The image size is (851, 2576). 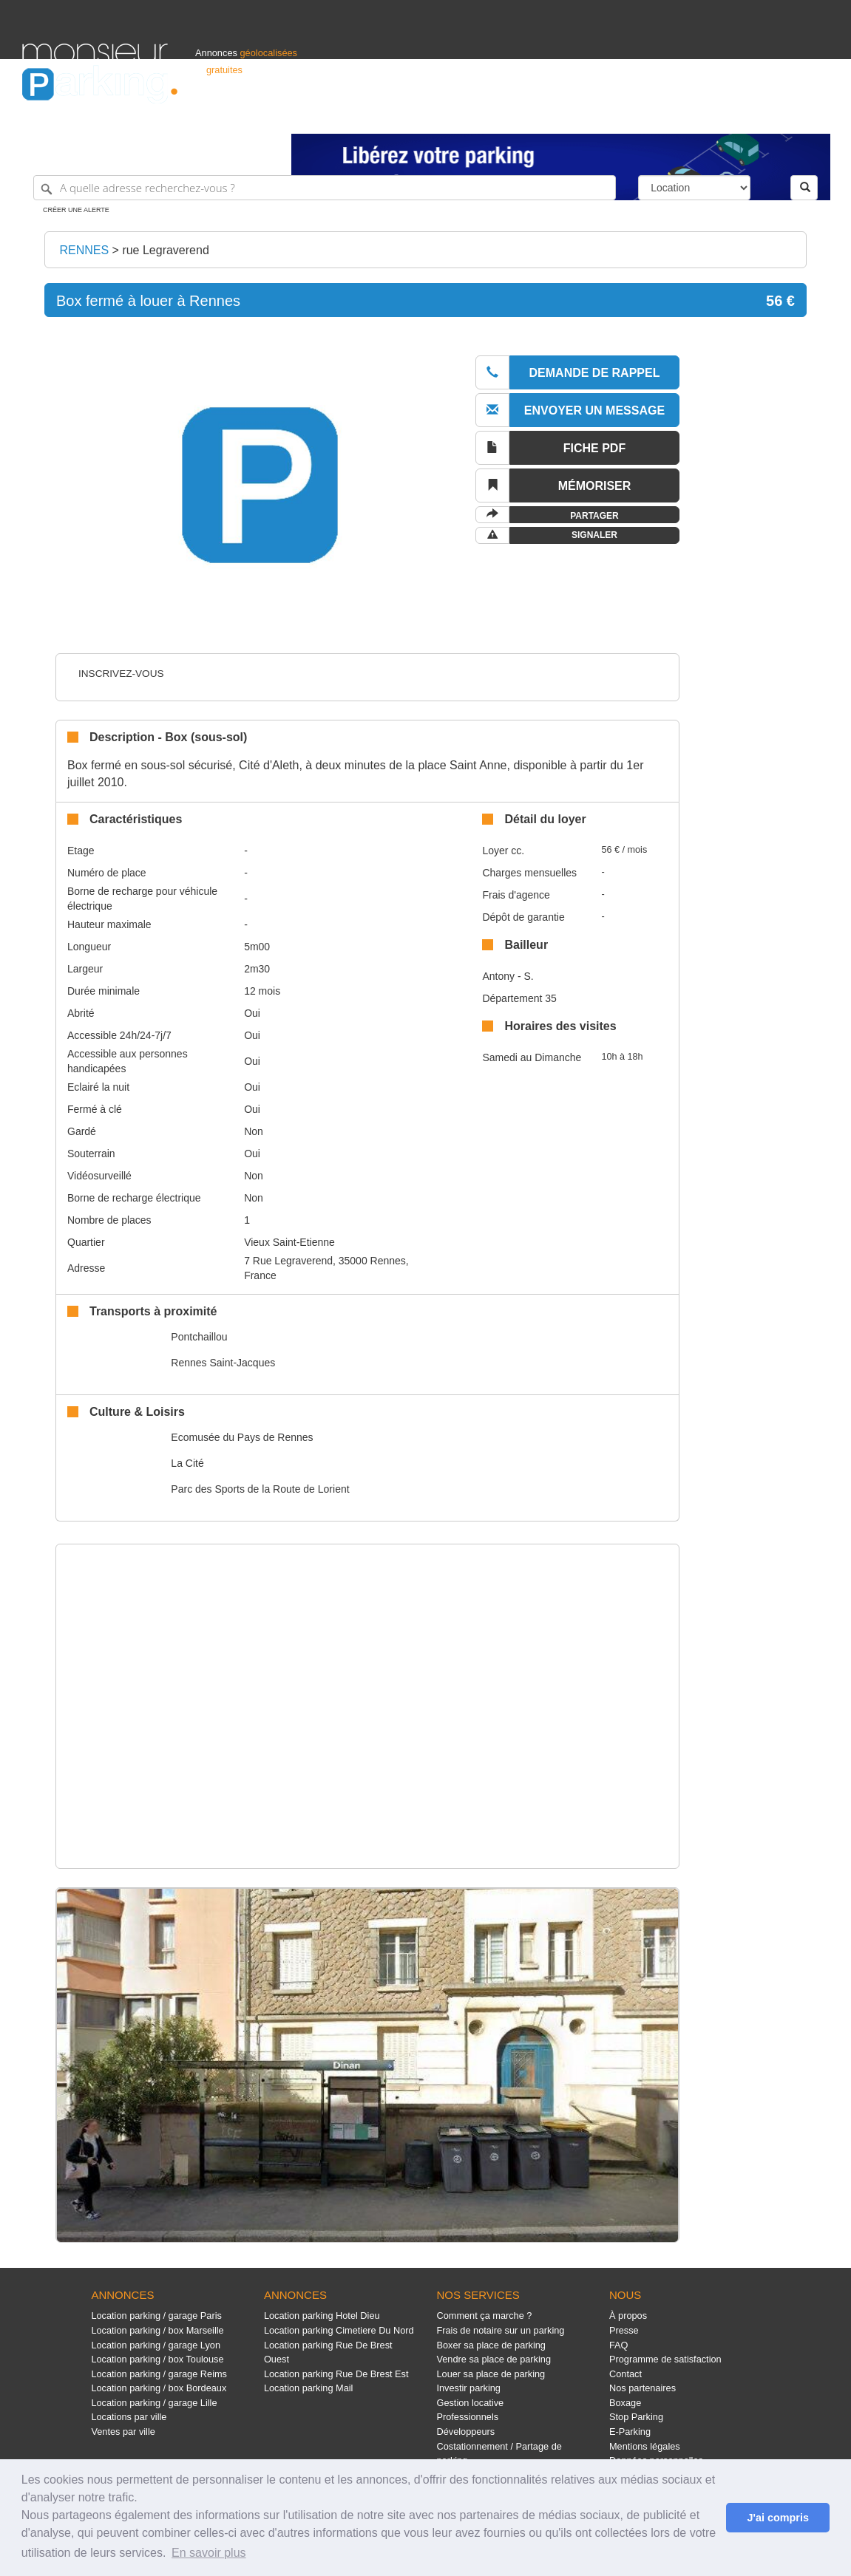 What do you see at coordinates (289, 1242) in the screenshot?
I see `Vieux Saint-Etienne` at bounding box center [289, 1242].